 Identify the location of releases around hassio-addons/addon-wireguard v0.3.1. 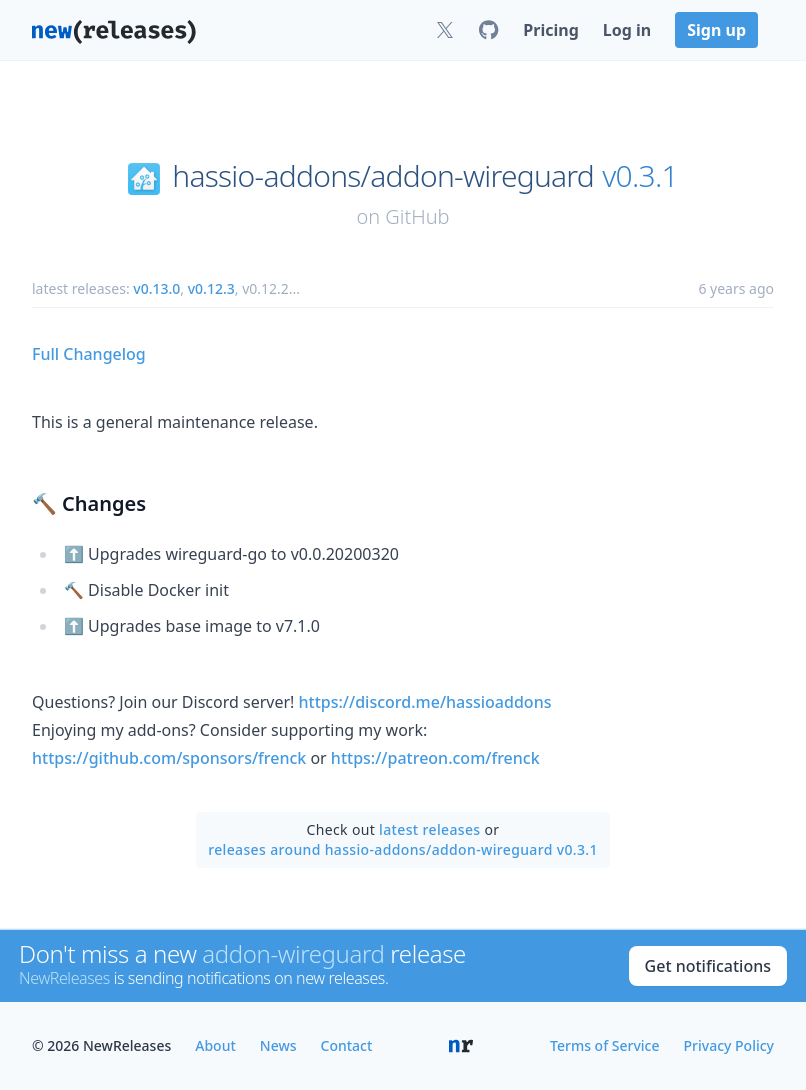
(403, 849).